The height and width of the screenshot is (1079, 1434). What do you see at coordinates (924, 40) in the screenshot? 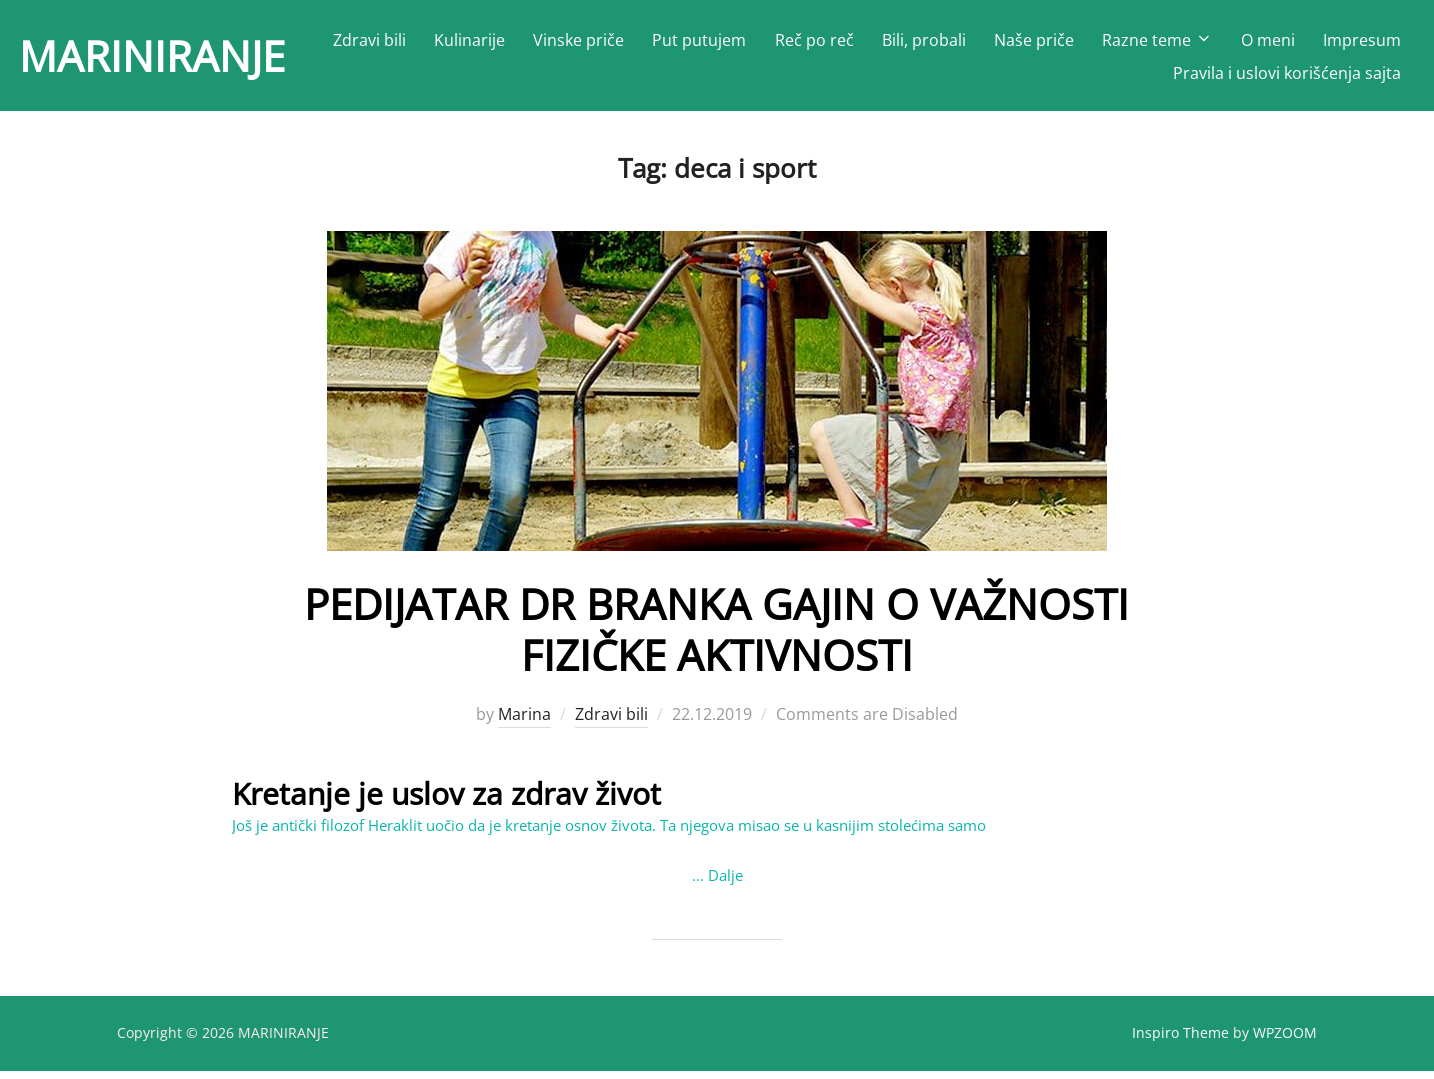
I see `Bili, probali` at bounding box center [924, 40].